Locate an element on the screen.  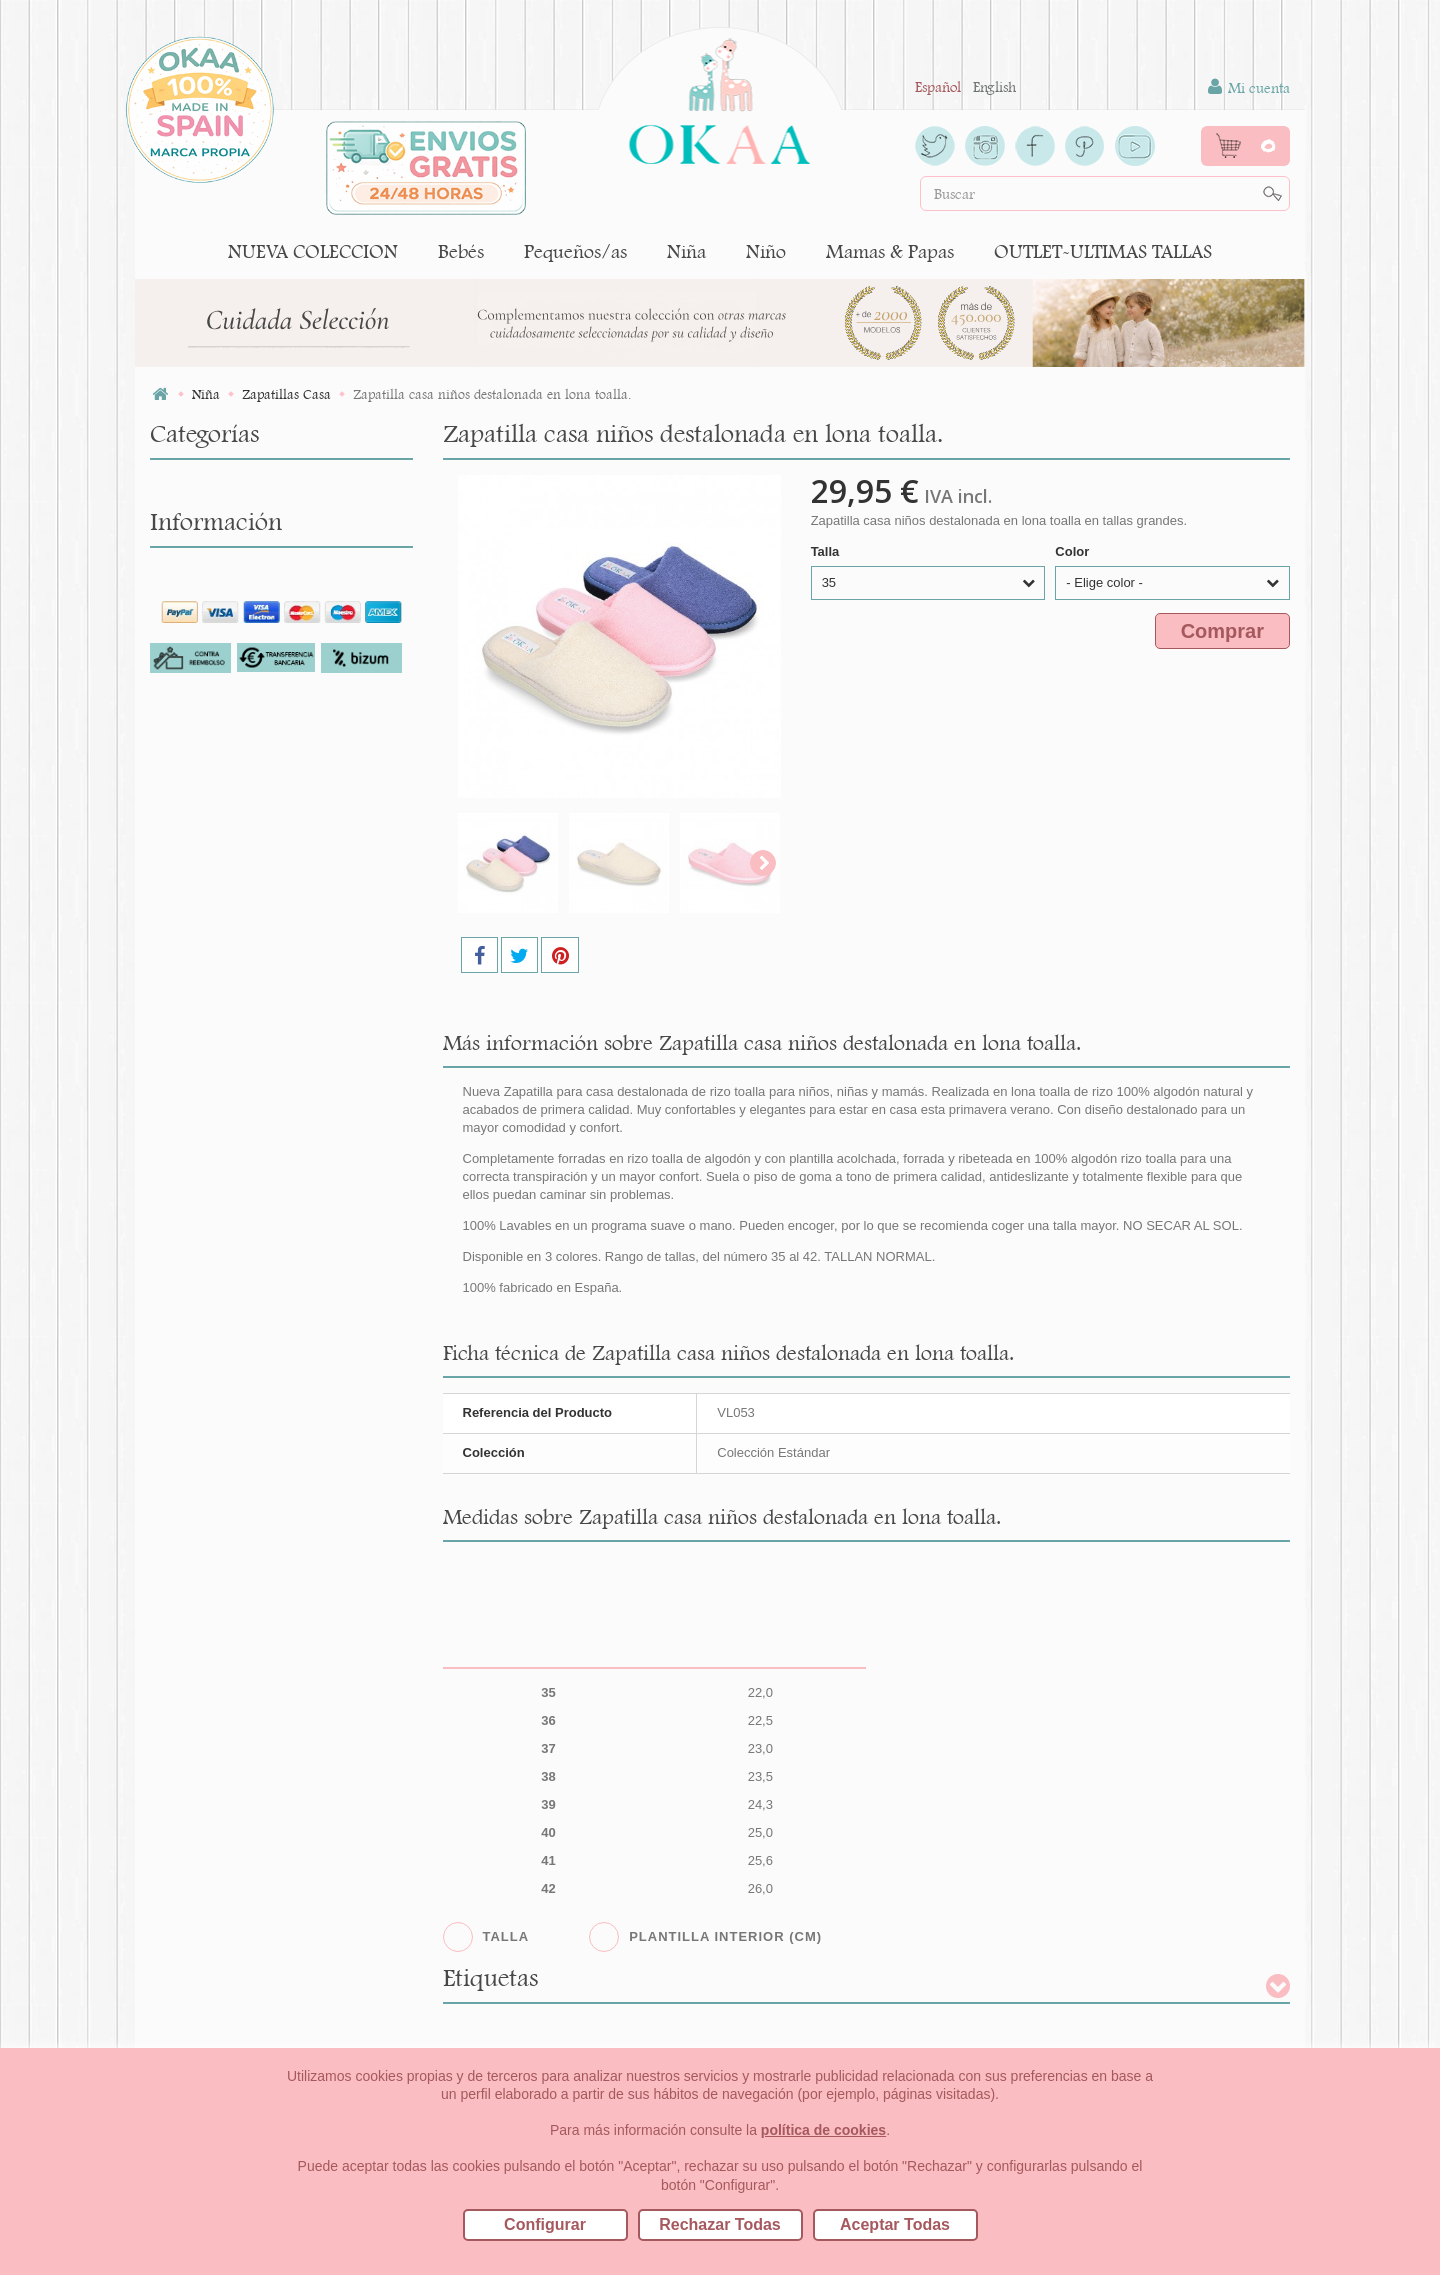
Preguntas frecuentes is located at coordinates (230, 1645).